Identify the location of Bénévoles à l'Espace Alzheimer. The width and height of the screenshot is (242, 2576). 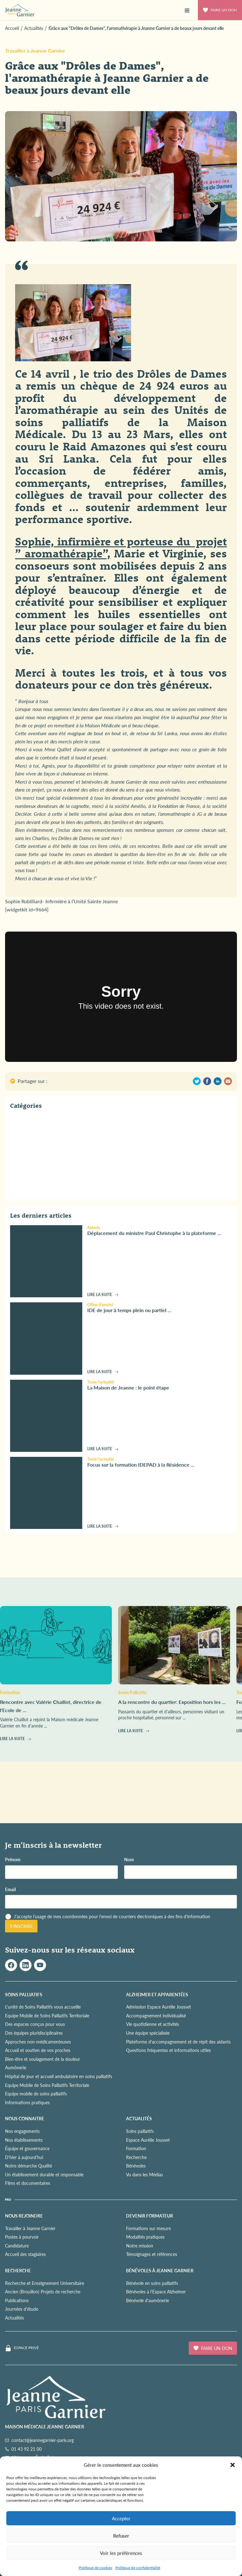
(156, 2291).